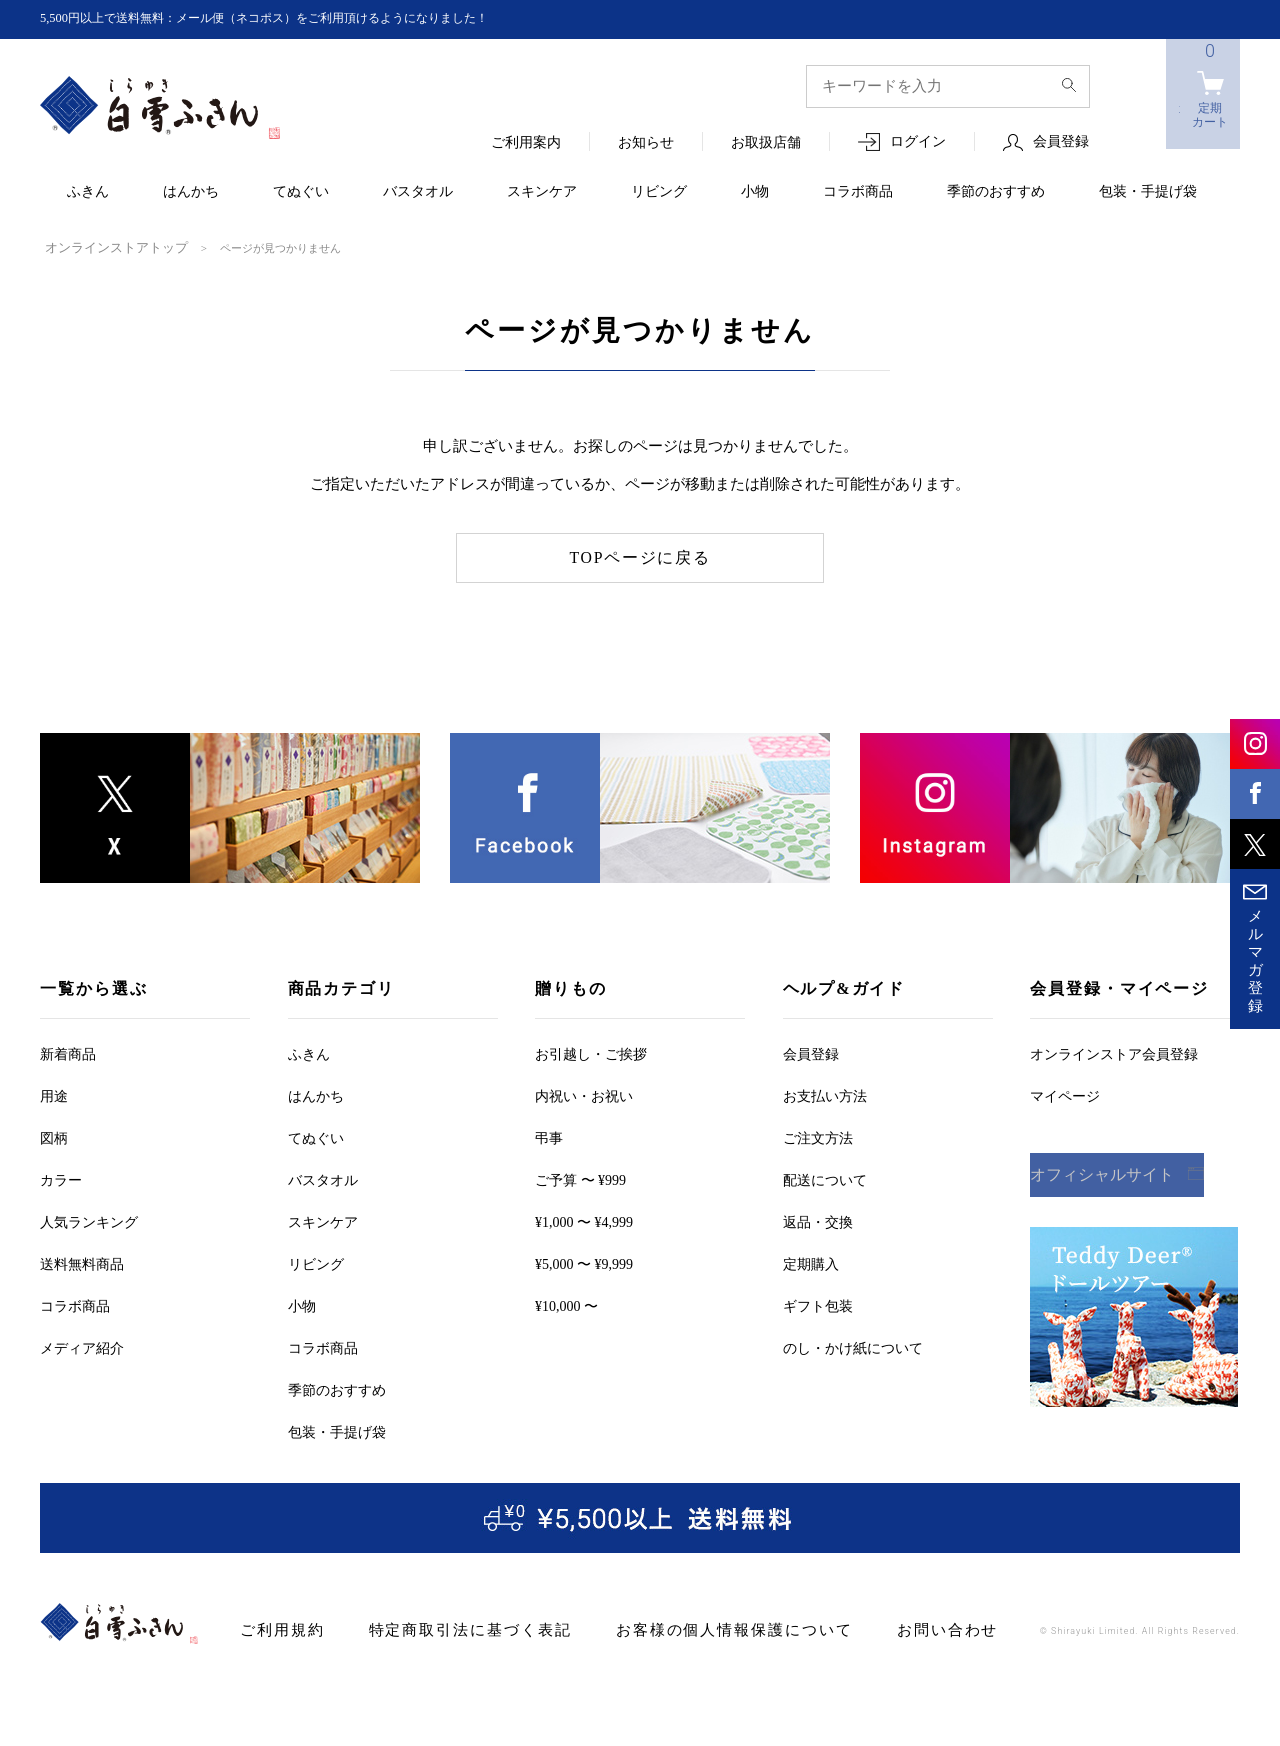  Describe the element at coordinates (1114, 1052) in the screenshot. I see `オンラインストア会員登録` at that location.